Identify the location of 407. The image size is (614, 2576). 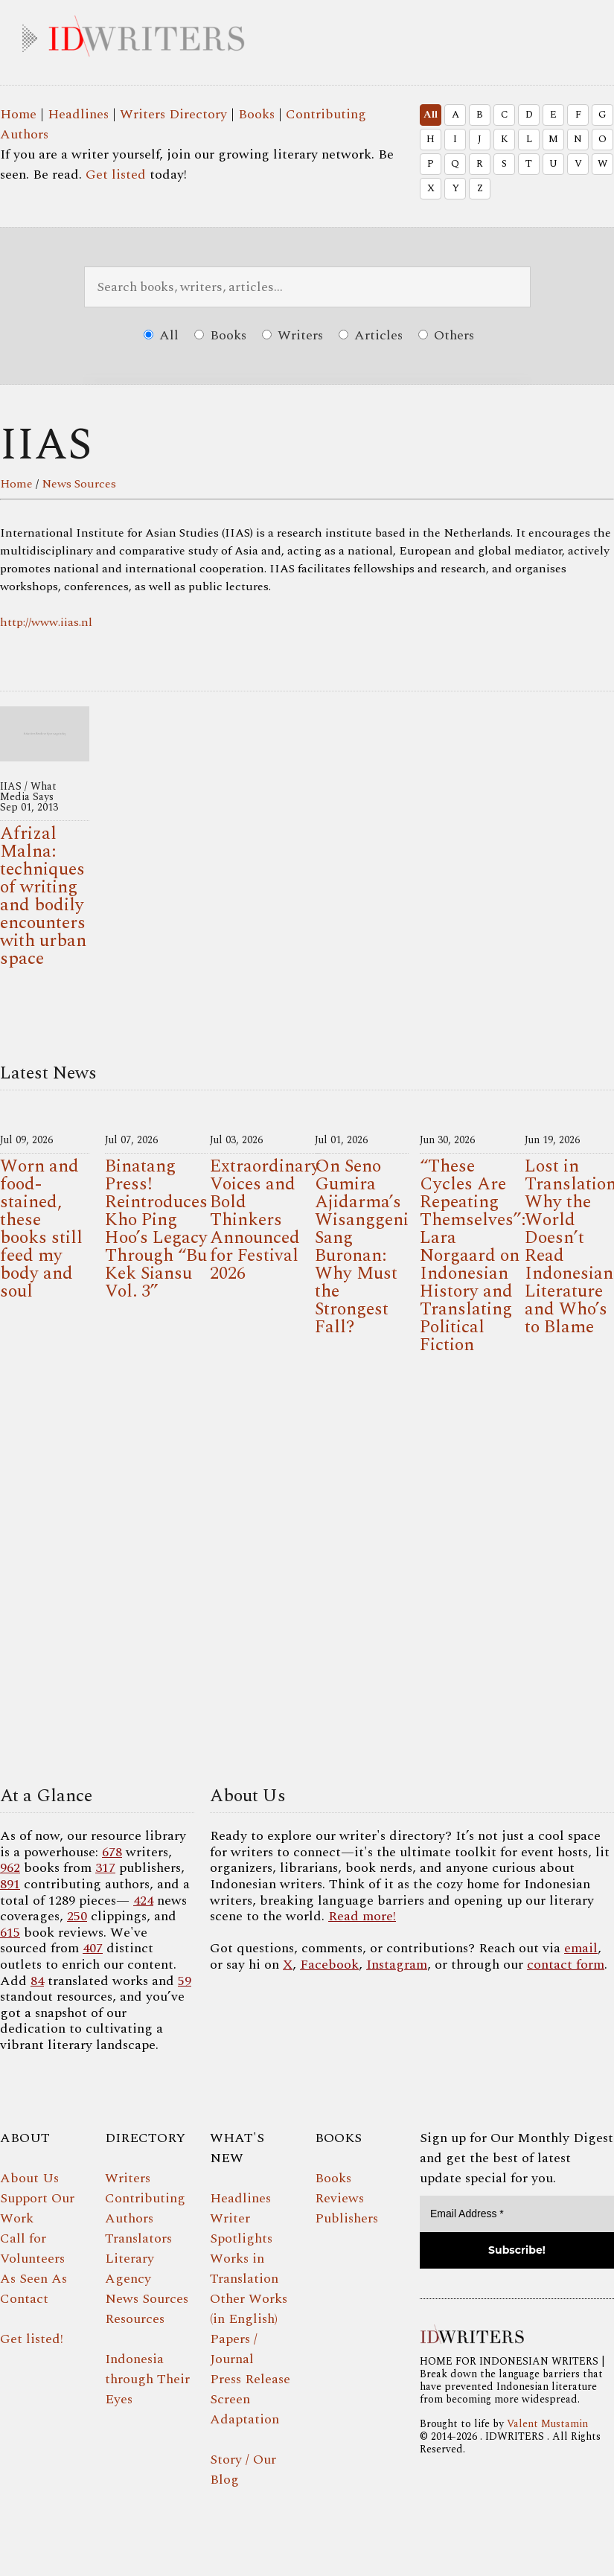
(93, 1948).